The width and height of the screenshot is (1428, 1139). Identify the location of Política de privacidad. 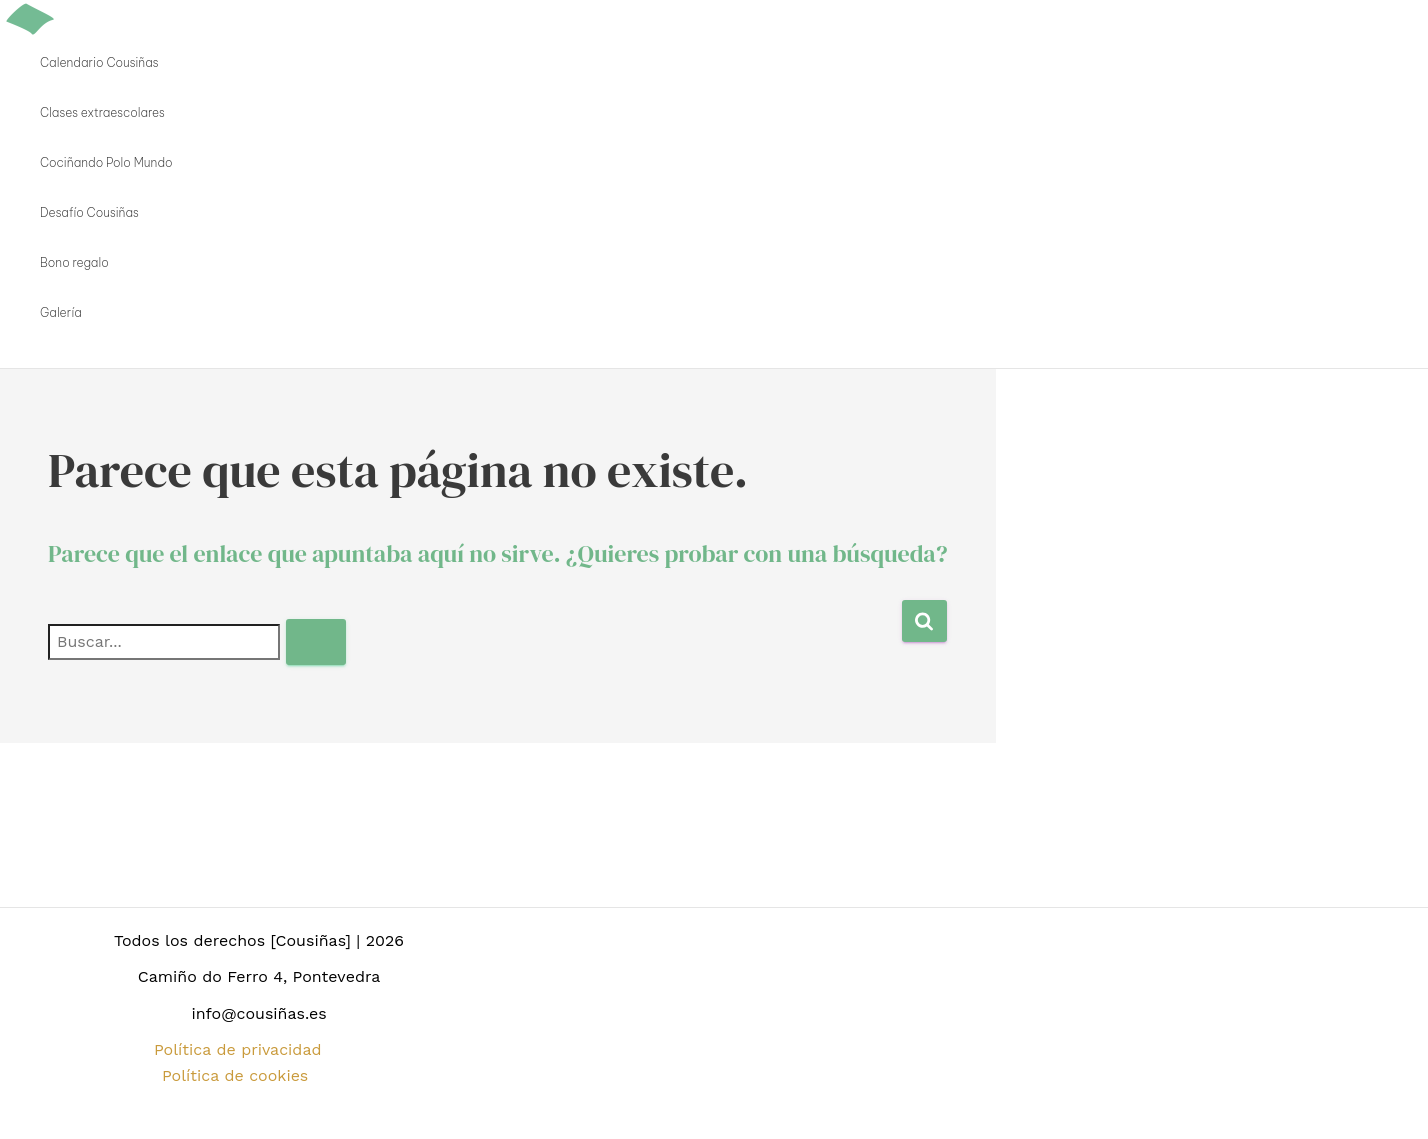
(237, 1049).